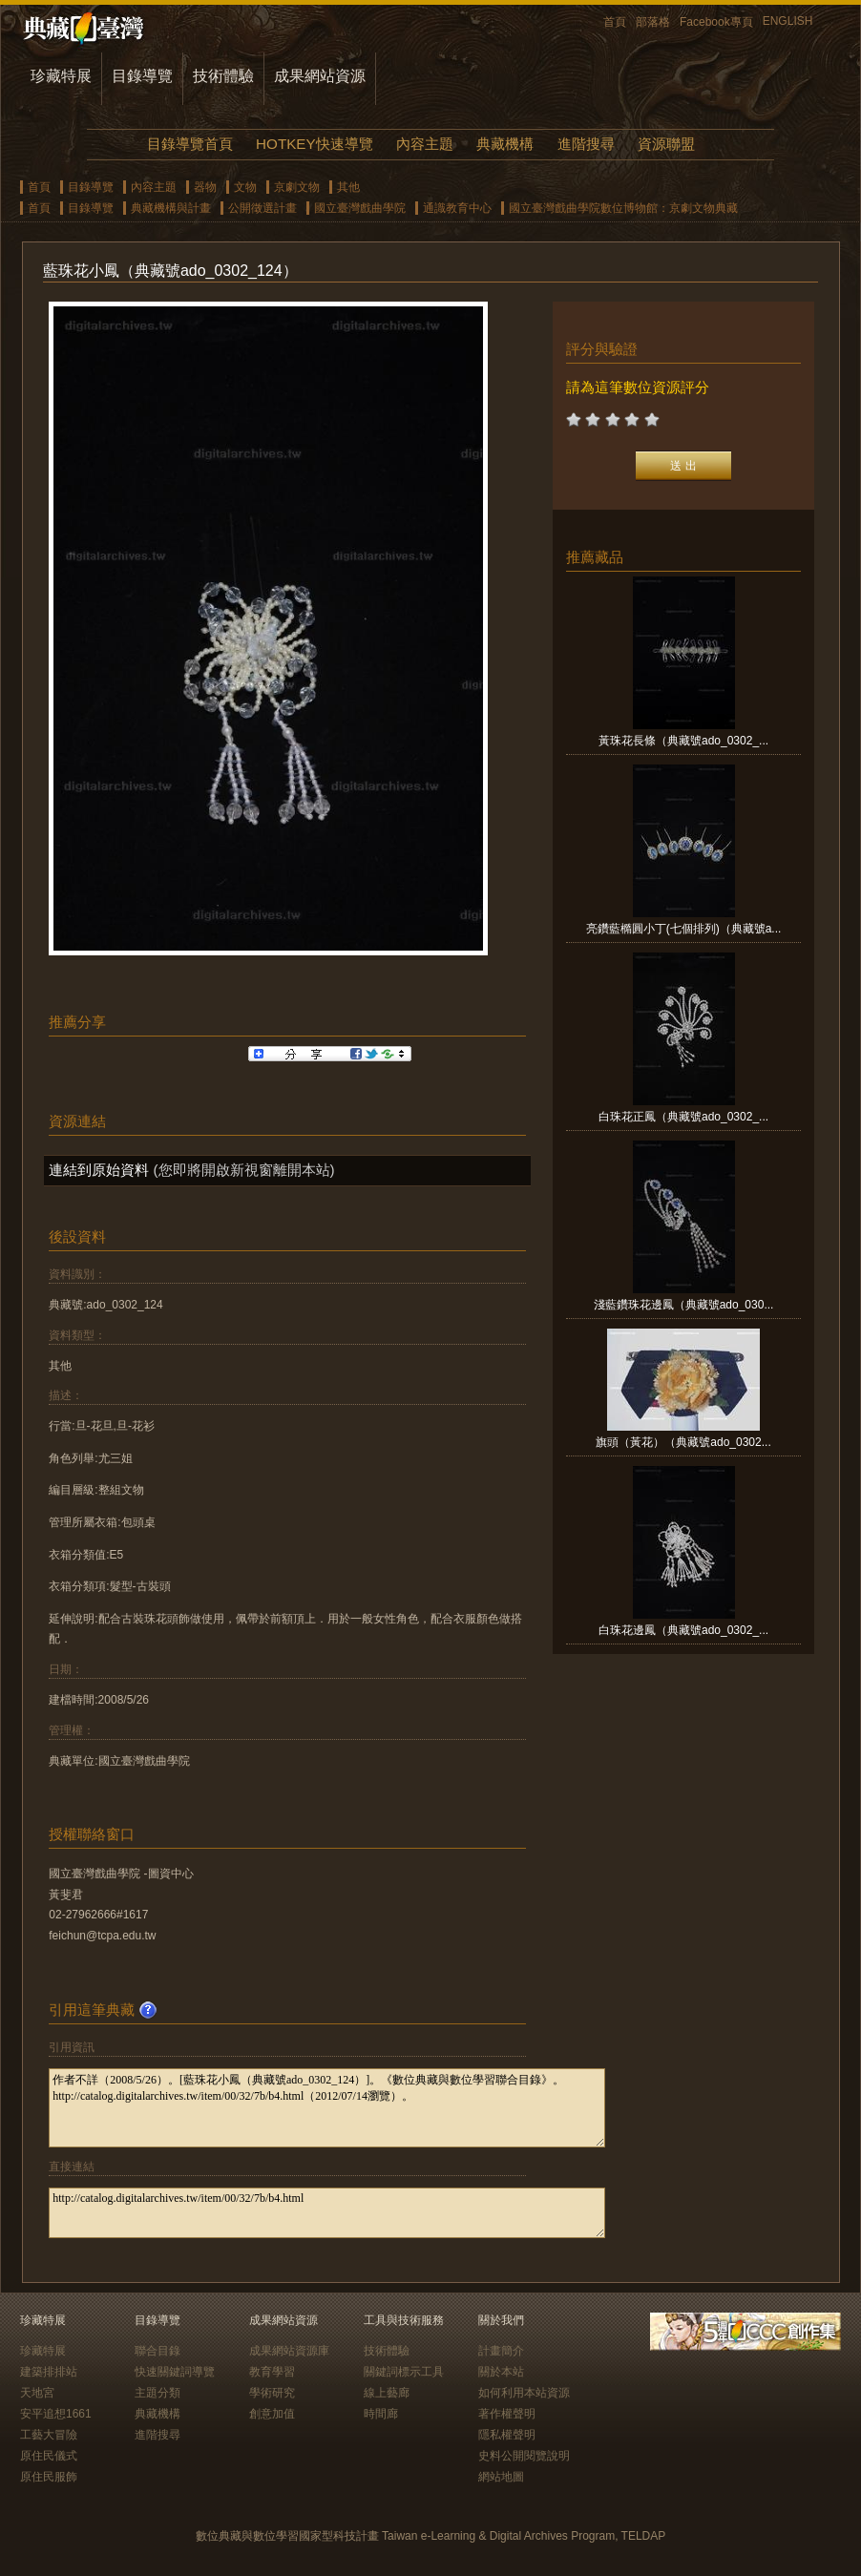 This screenshot has width=861, height=2576. I want to click on HOTKEY快速導覽, so click(314, 144).